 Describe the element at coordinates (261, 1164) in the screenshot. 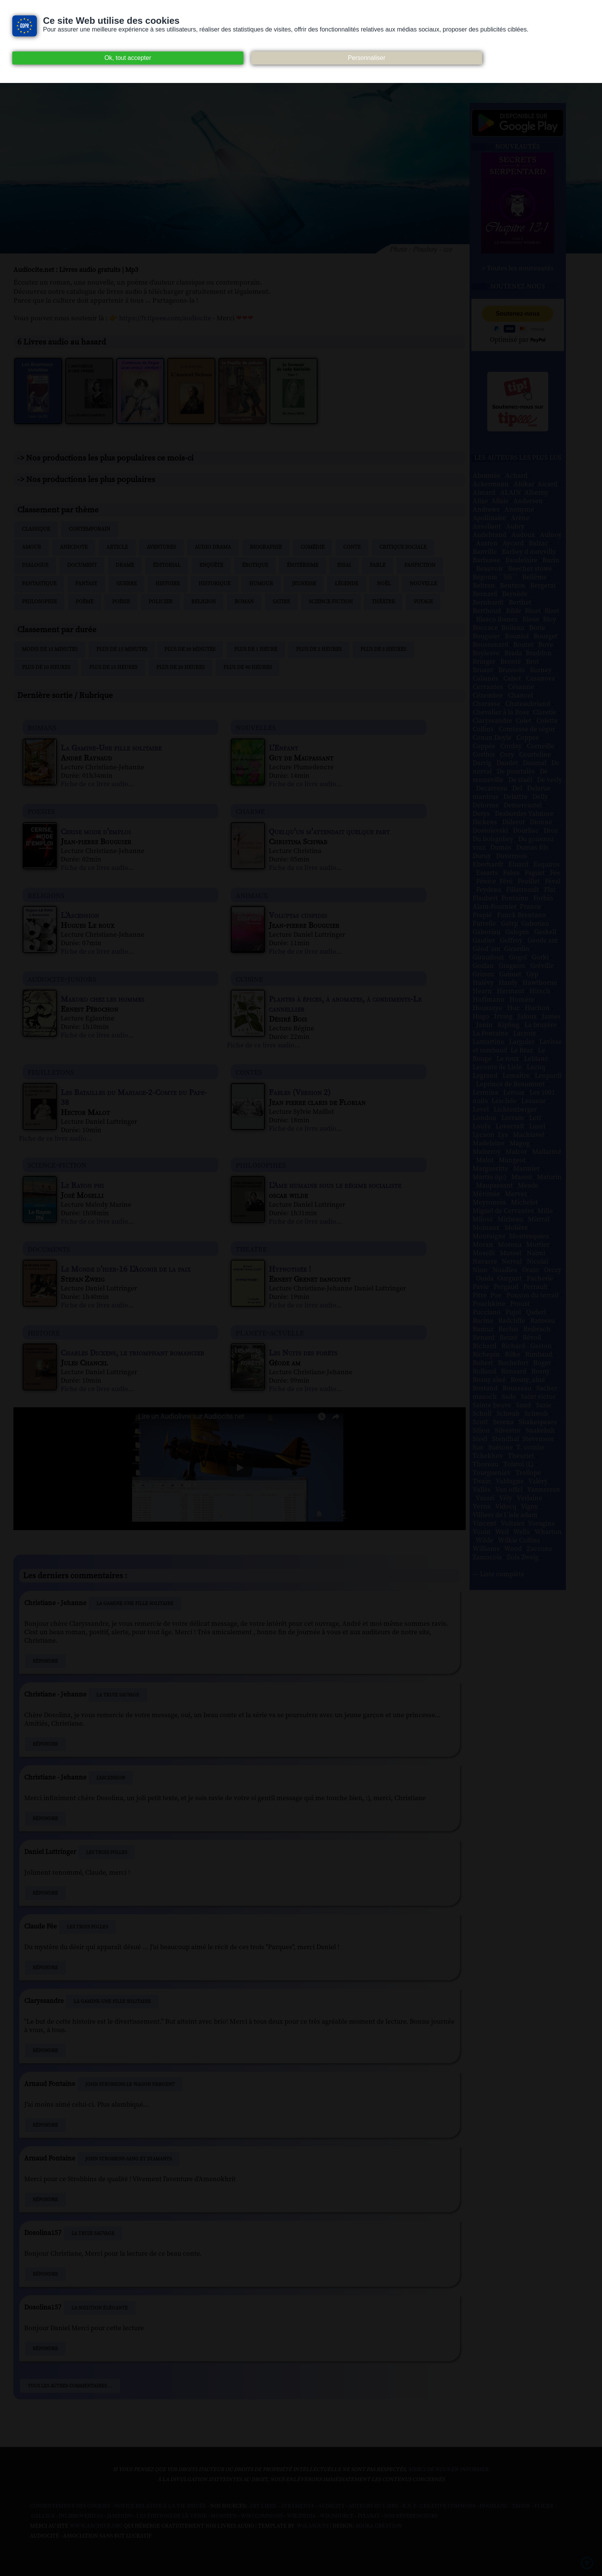

I see `philosophies` at that location.